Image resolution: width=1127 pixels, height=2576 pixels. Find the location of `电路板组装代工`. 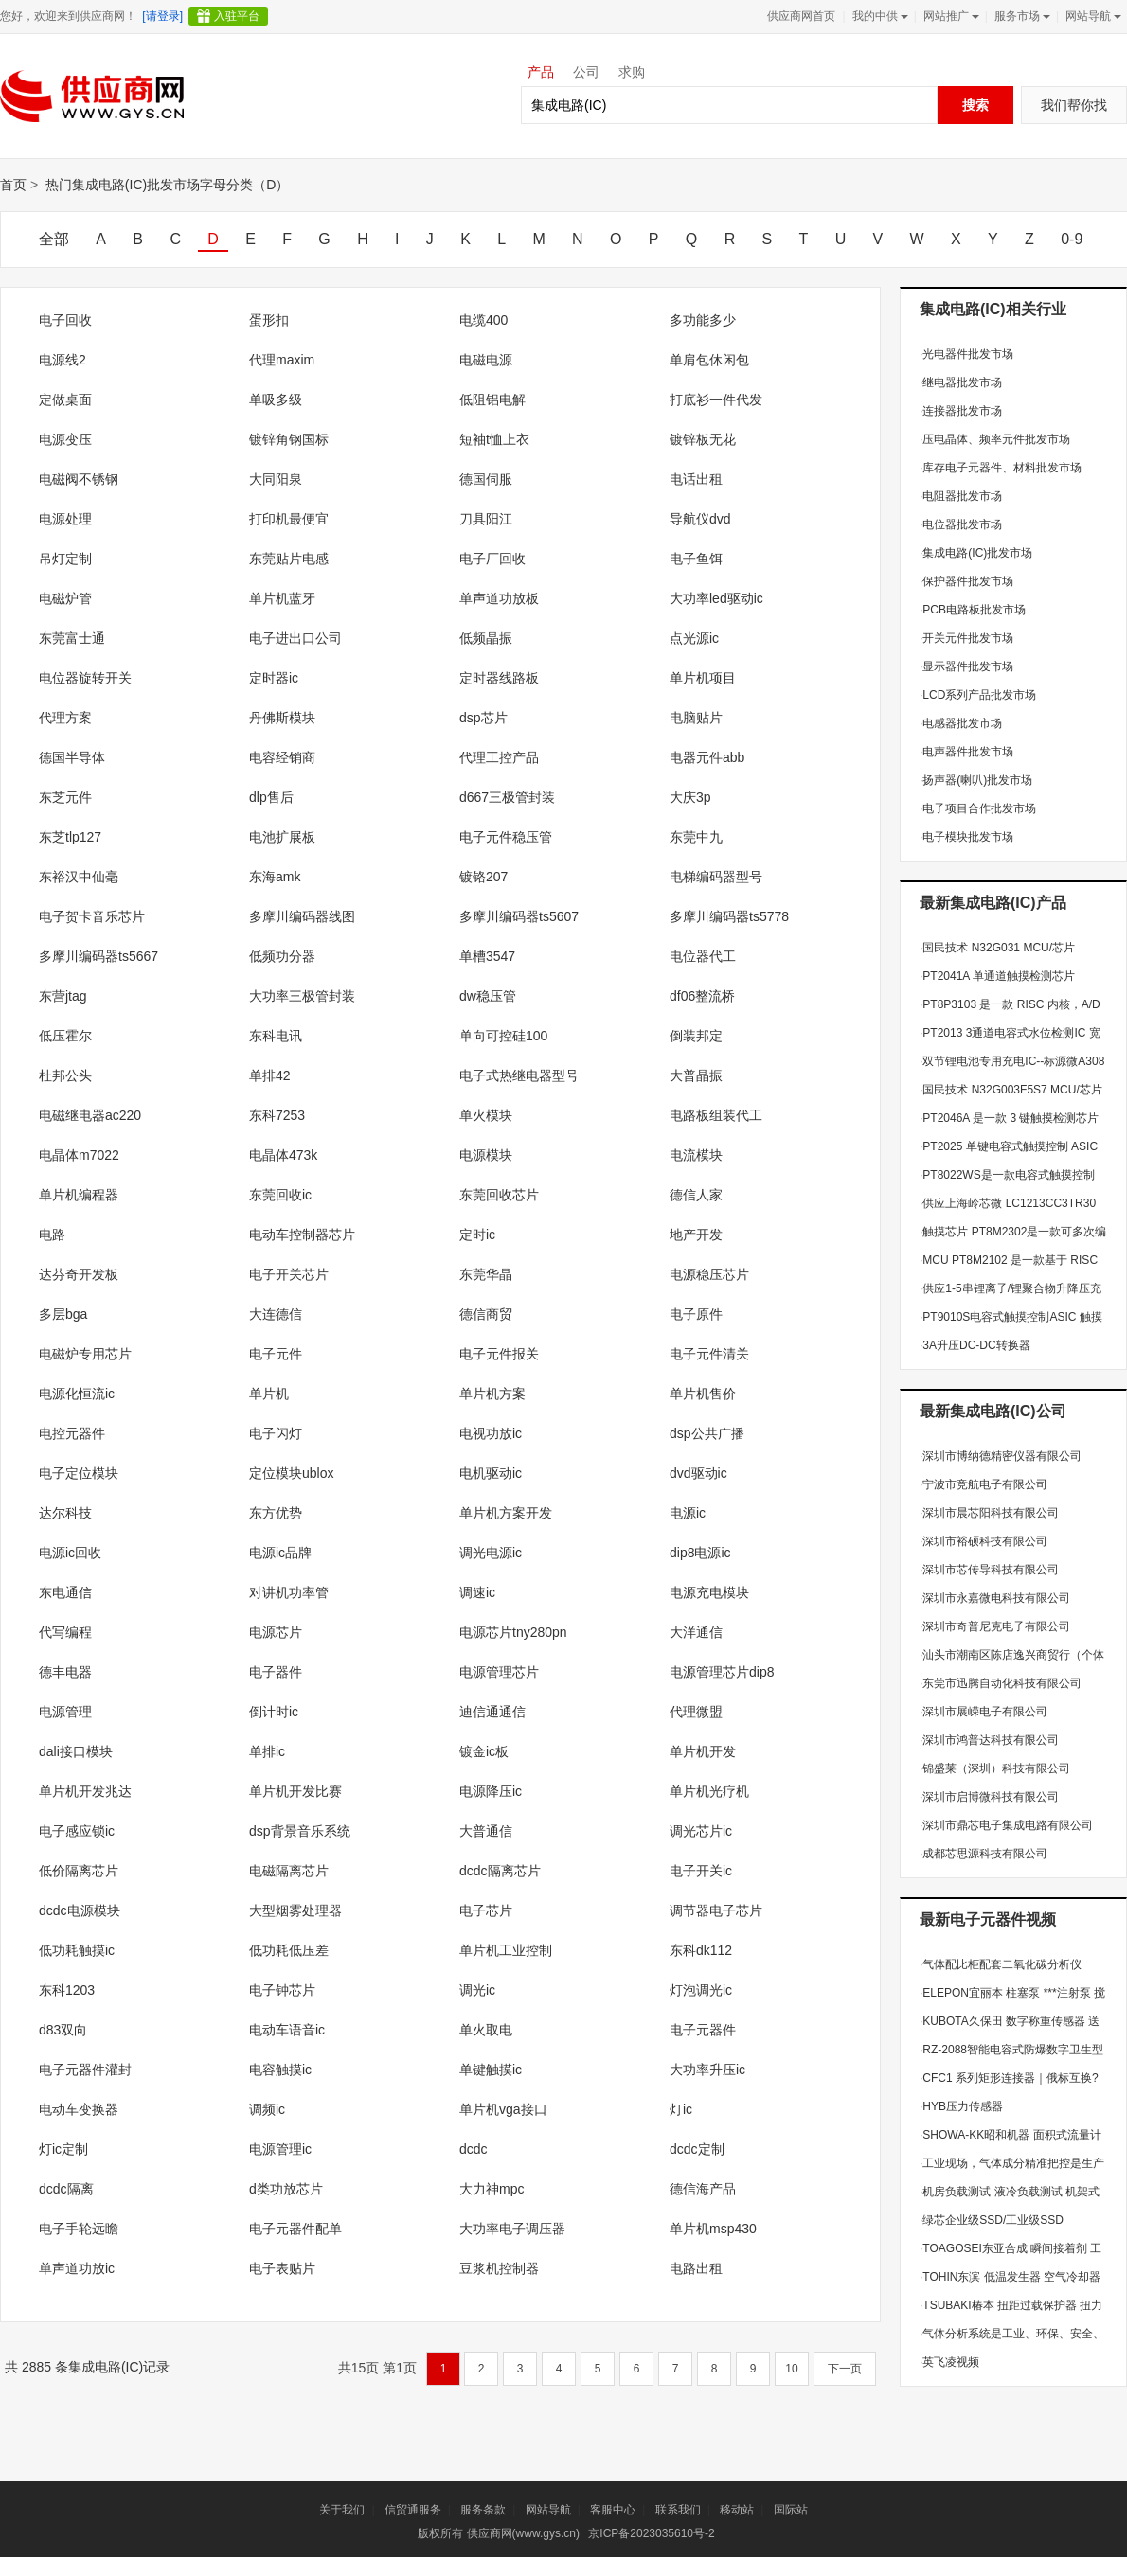

电路板组装代工 is located at coordinates (716, 1115).